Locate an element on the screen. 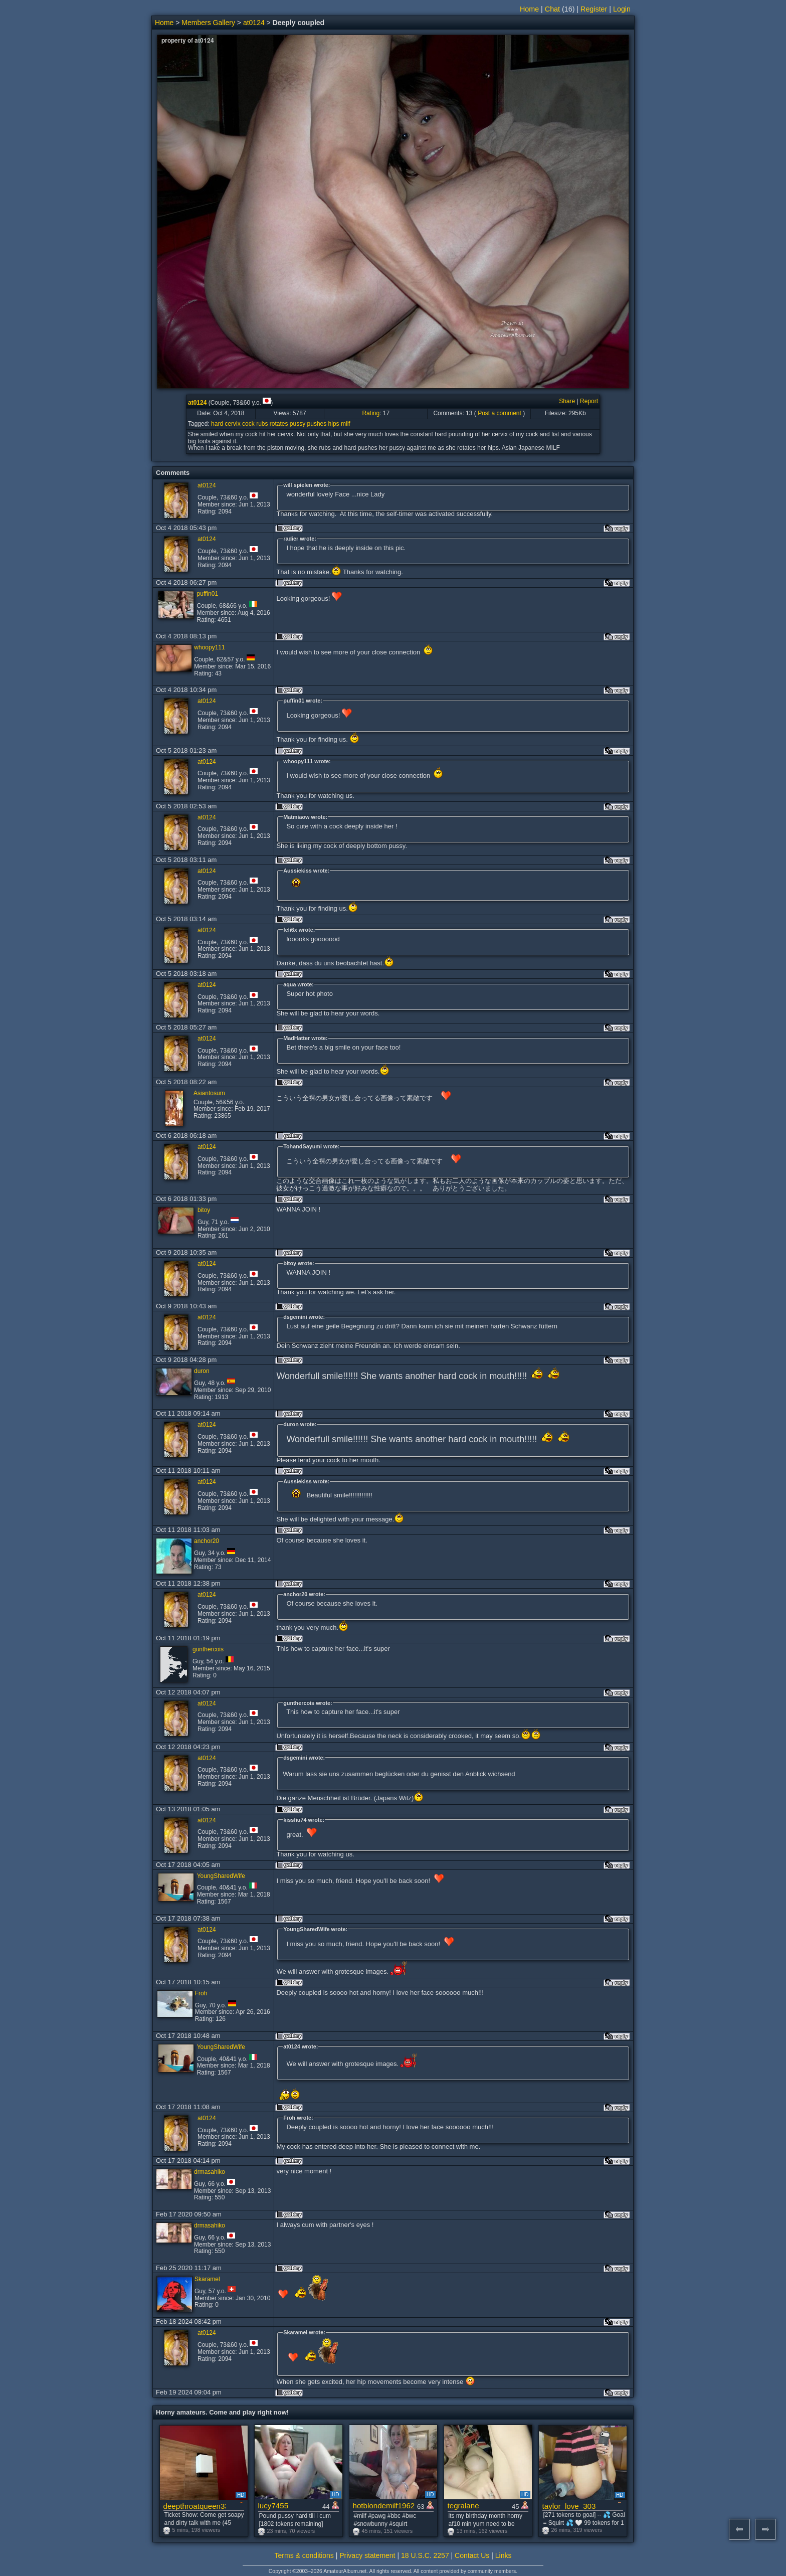  Links is located at coordinates (503, 2555).